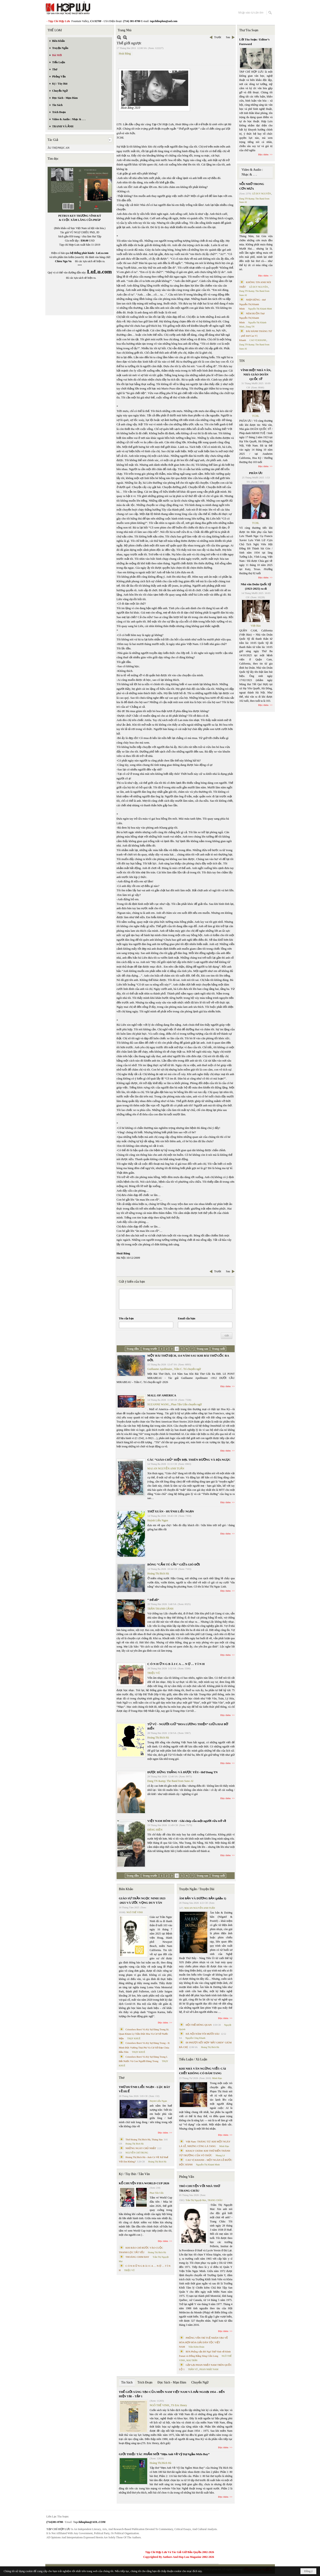  Describe the element at coordinates (159, 1369) in the screenshot. I see `Guillaume Apollinaire` at that location.